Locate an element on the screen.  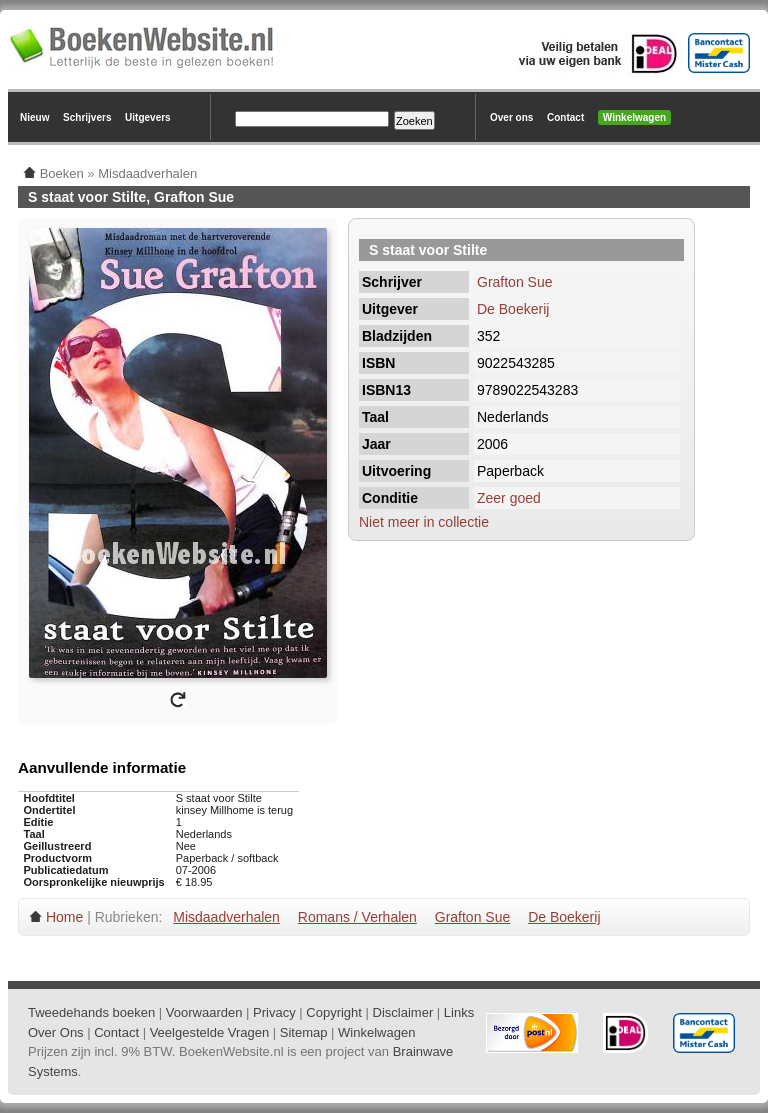
Home is located at coordinates (64, 917).